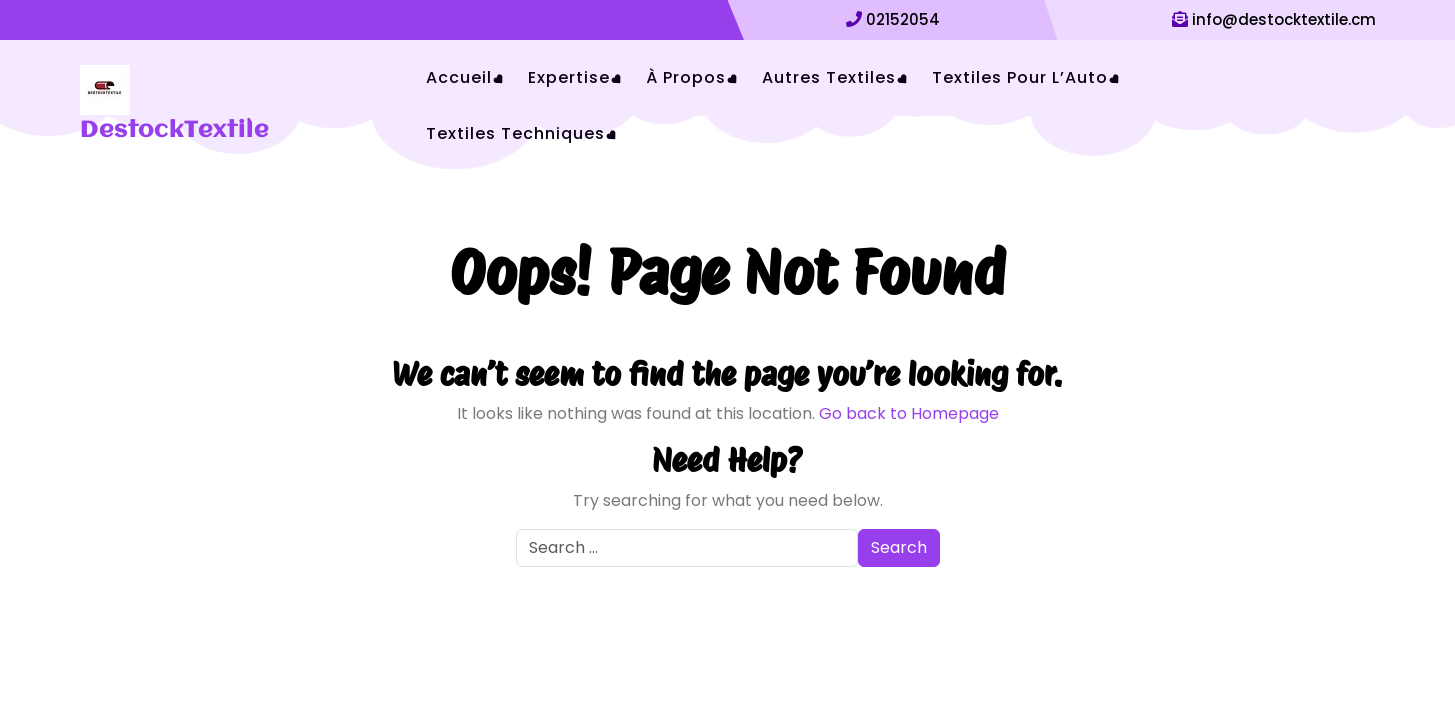 The image size is (1455, 720). I want to click on Accueil, so click(459, 77).